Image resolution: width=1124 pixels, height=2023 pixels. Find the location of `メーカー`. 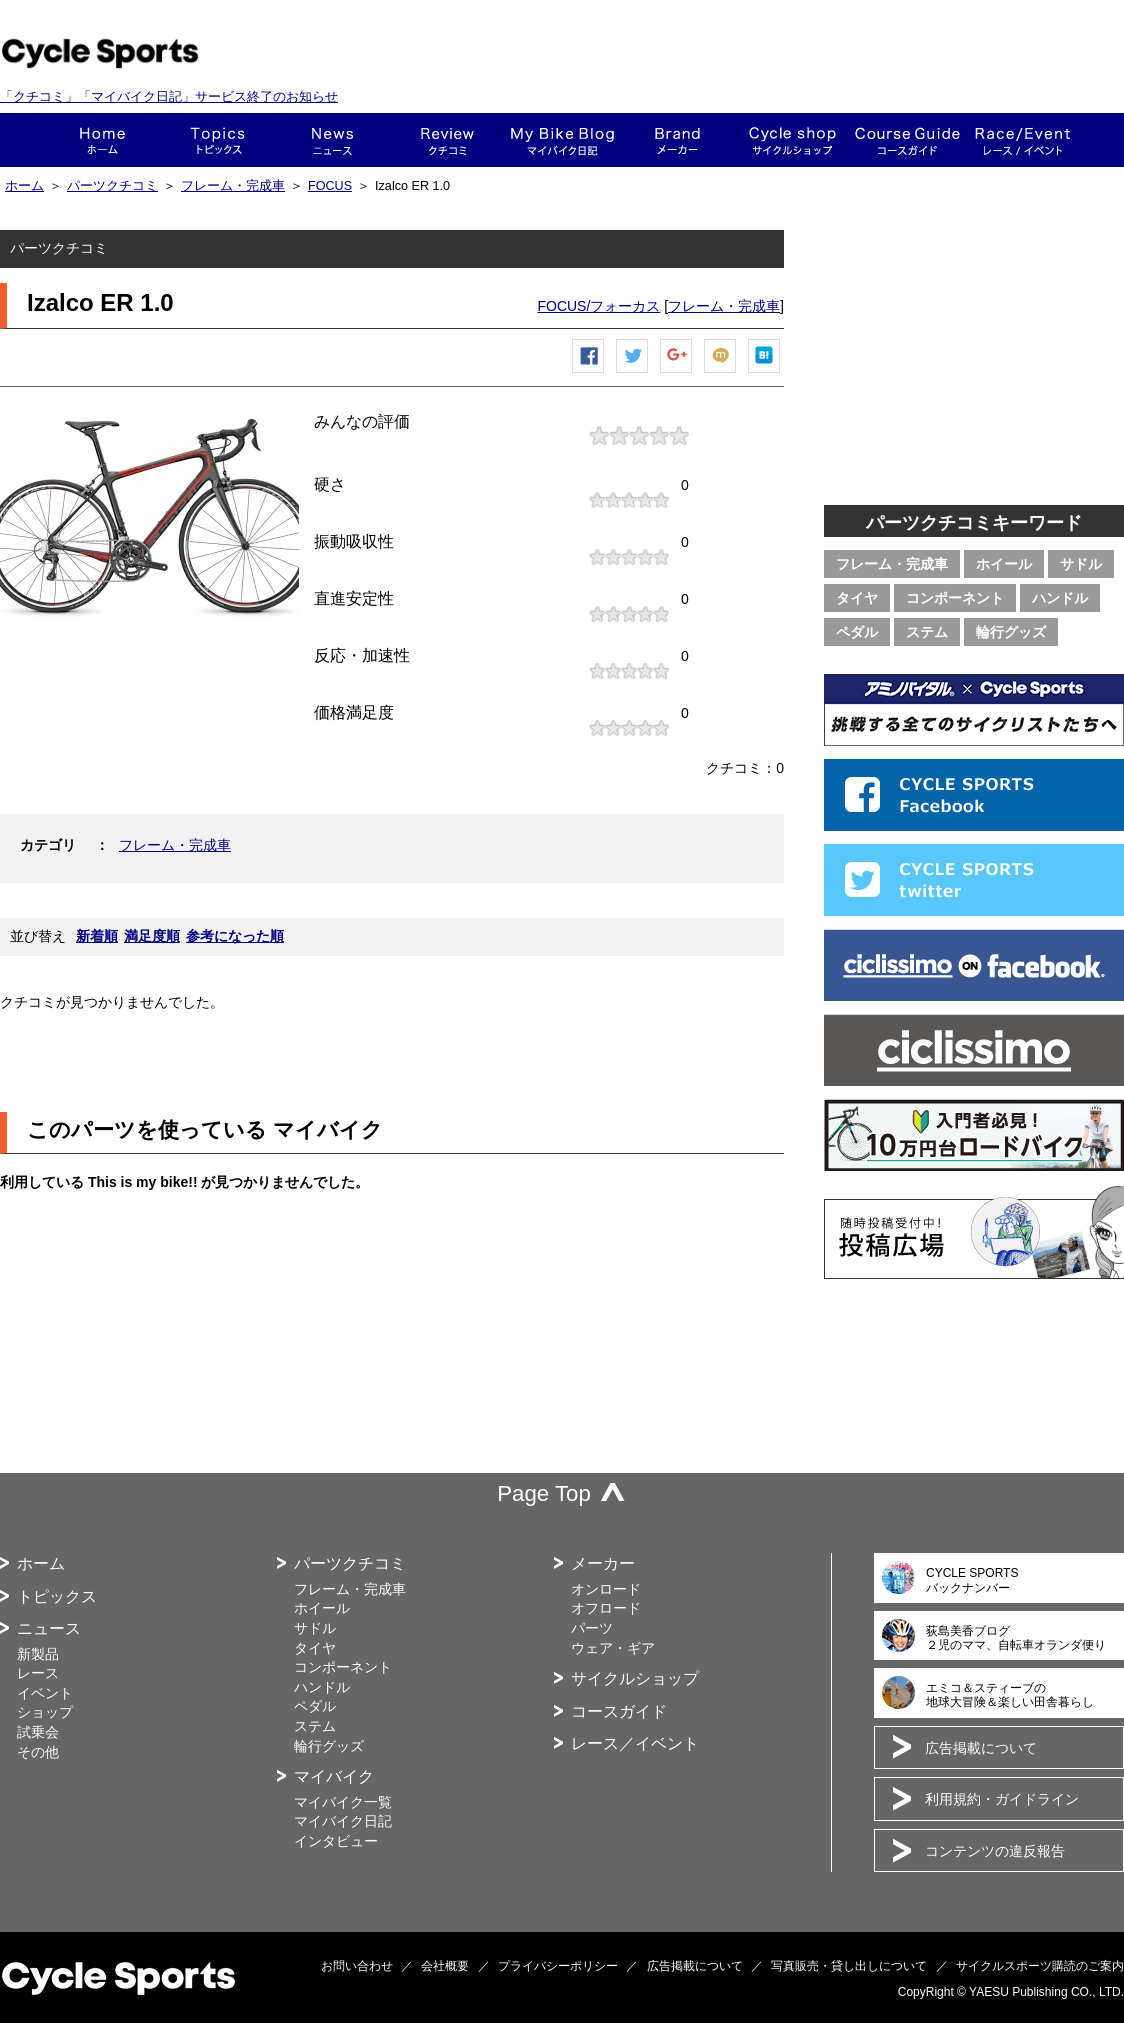

メーカー is located at coordinates (677, 140).